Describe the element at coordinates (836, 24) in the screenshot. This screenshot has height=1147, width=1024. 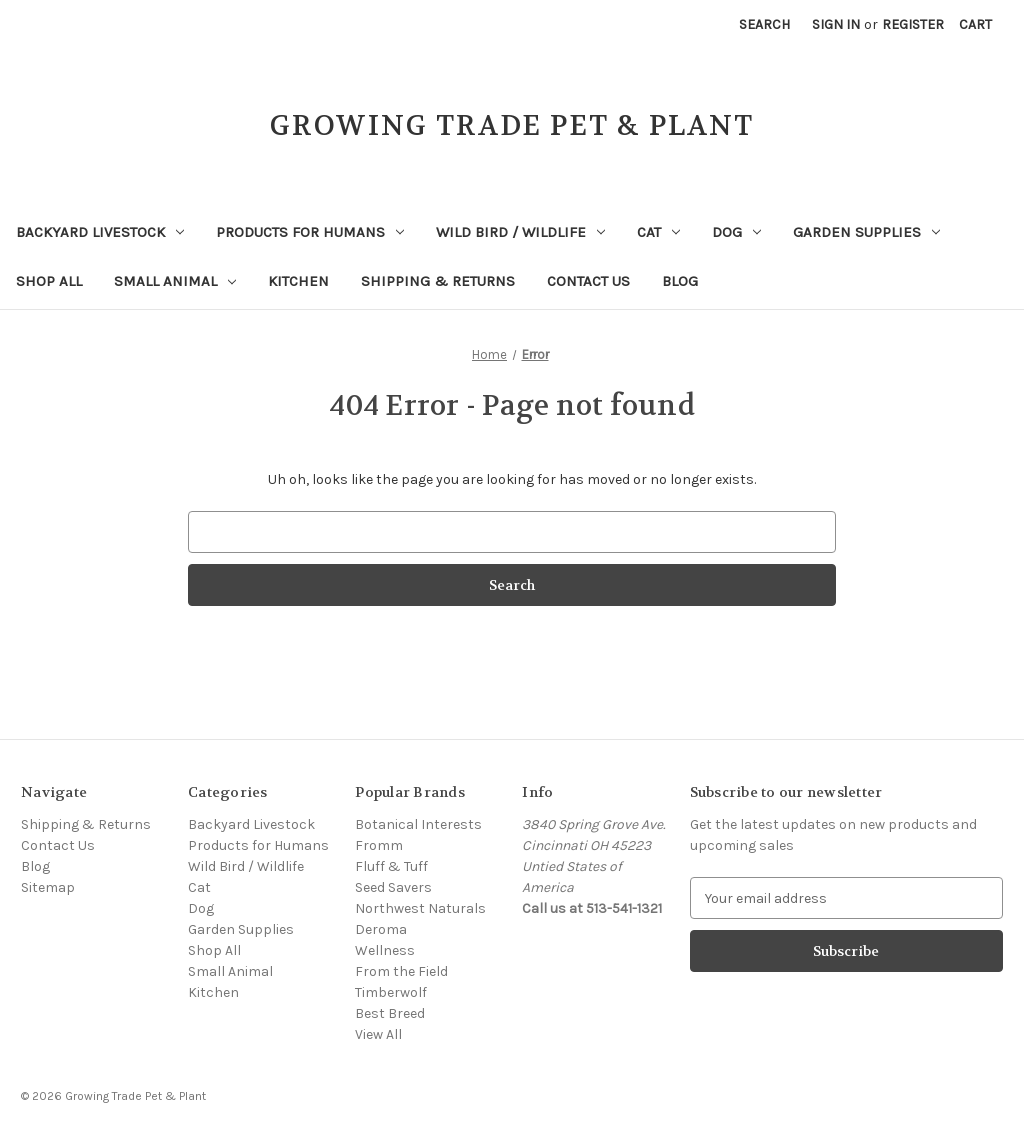
I see `Sign in` at that location.